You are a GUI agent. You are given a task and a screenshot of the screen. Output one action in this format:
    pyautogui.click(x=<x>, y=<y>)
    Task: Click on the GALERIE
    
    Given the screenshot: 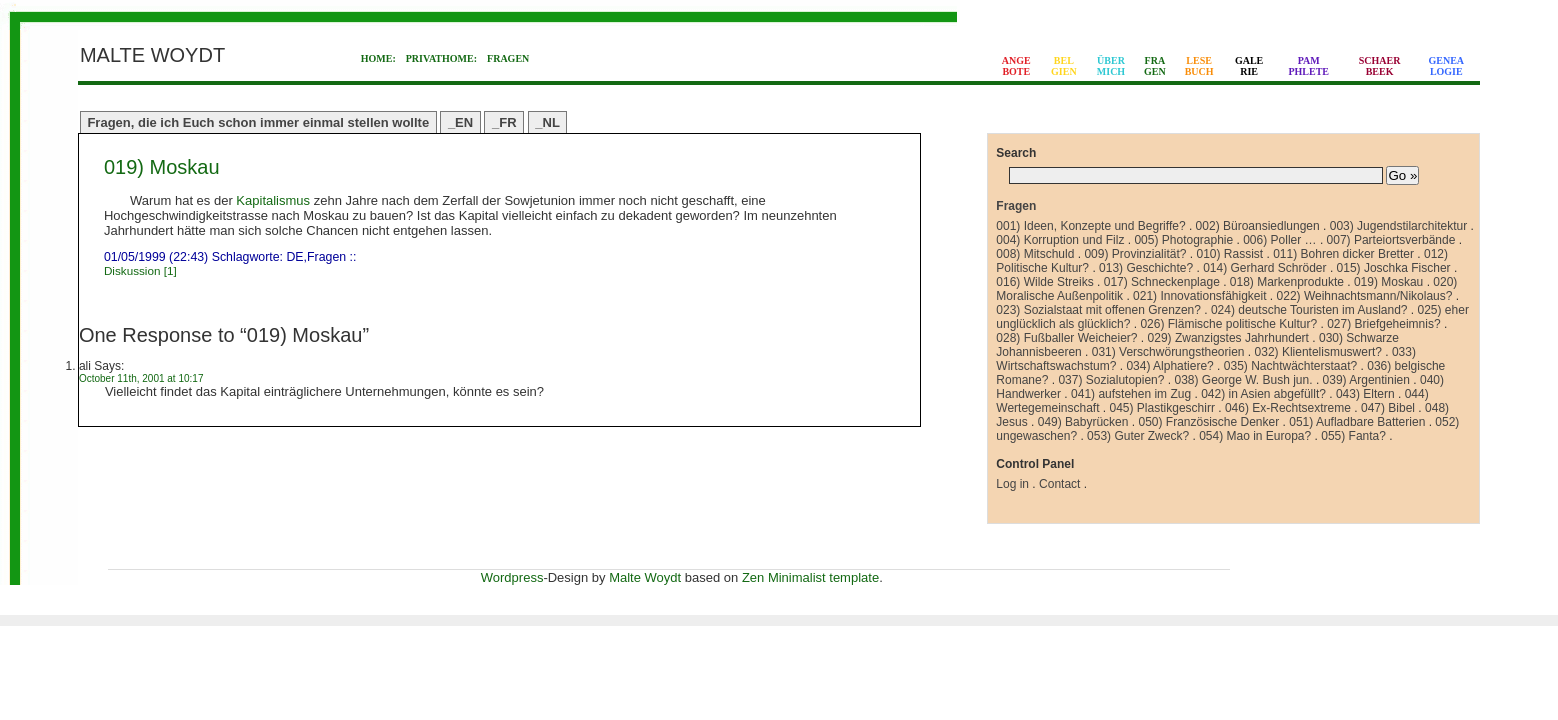 What is the action you would take?
    pyautogui.click(x=1249, y=66)
    